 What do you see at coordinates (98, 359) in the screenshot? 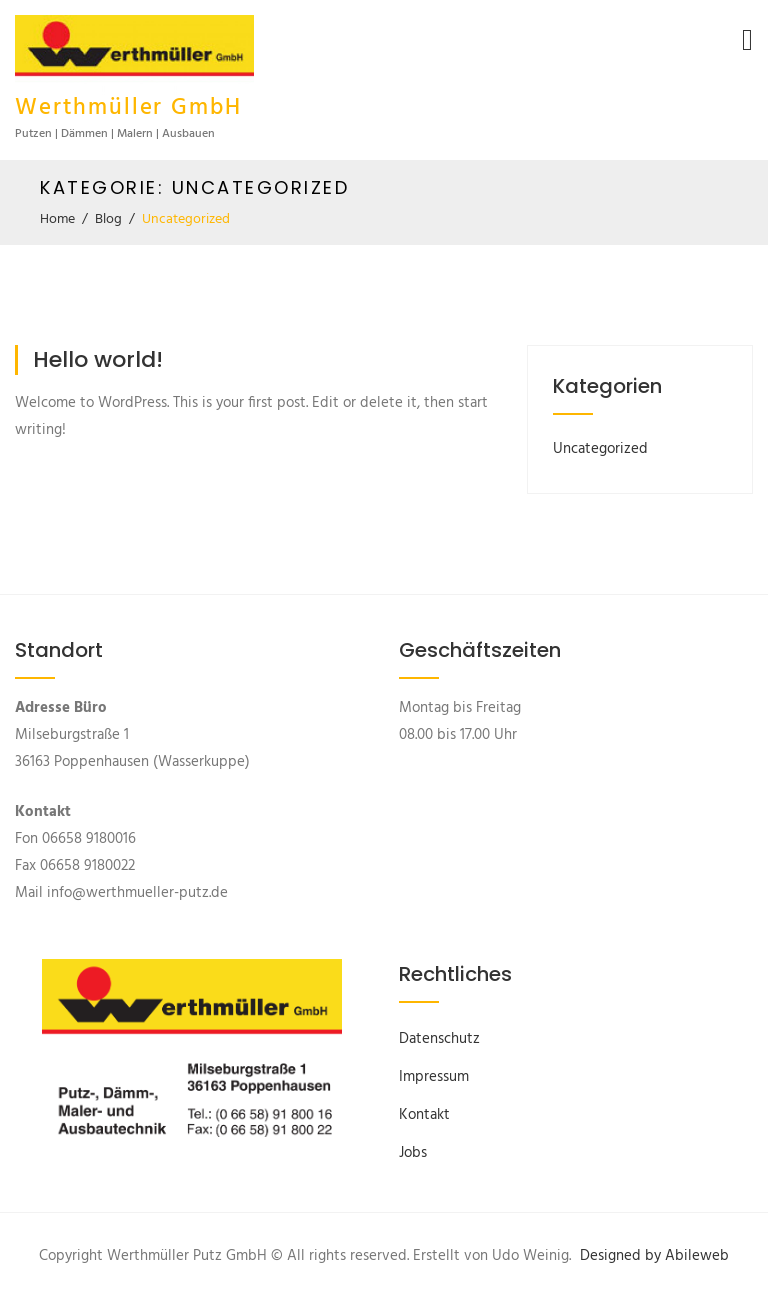
I see `Hello world!` at bounding box center [98, 359].